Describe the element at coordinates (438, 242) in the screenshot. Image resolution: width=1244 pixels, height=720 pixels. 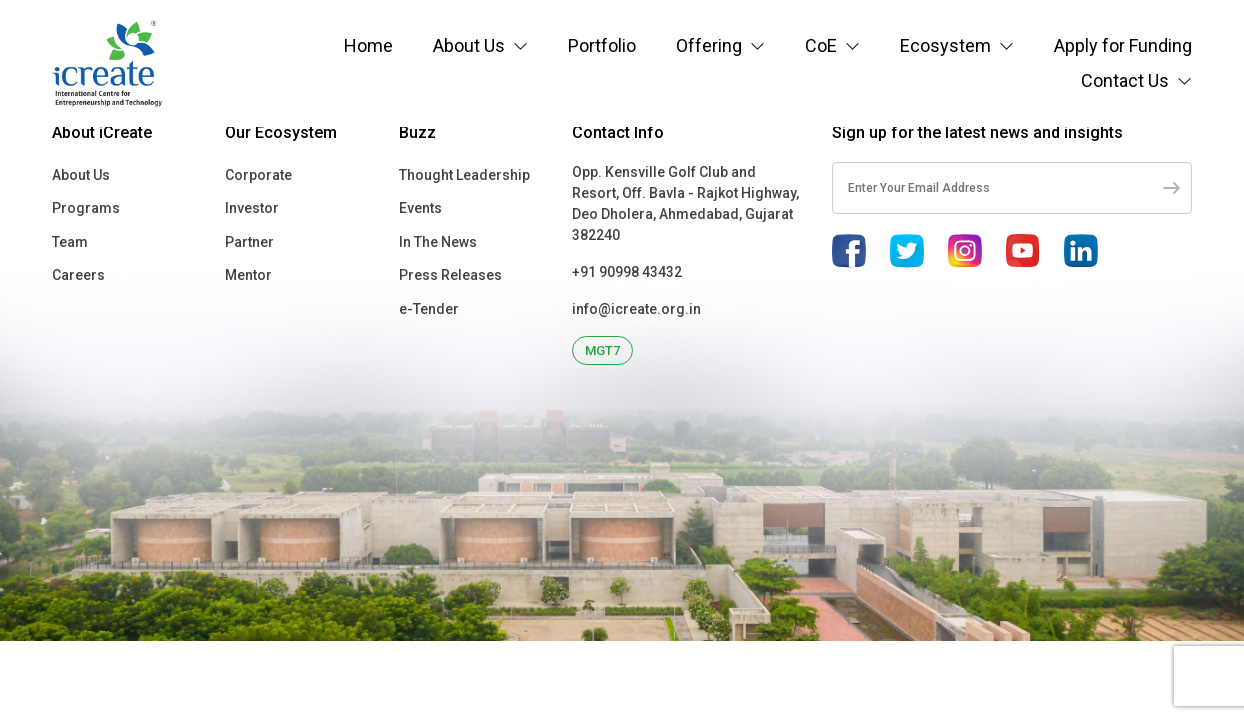
I see `In The News` at that location.